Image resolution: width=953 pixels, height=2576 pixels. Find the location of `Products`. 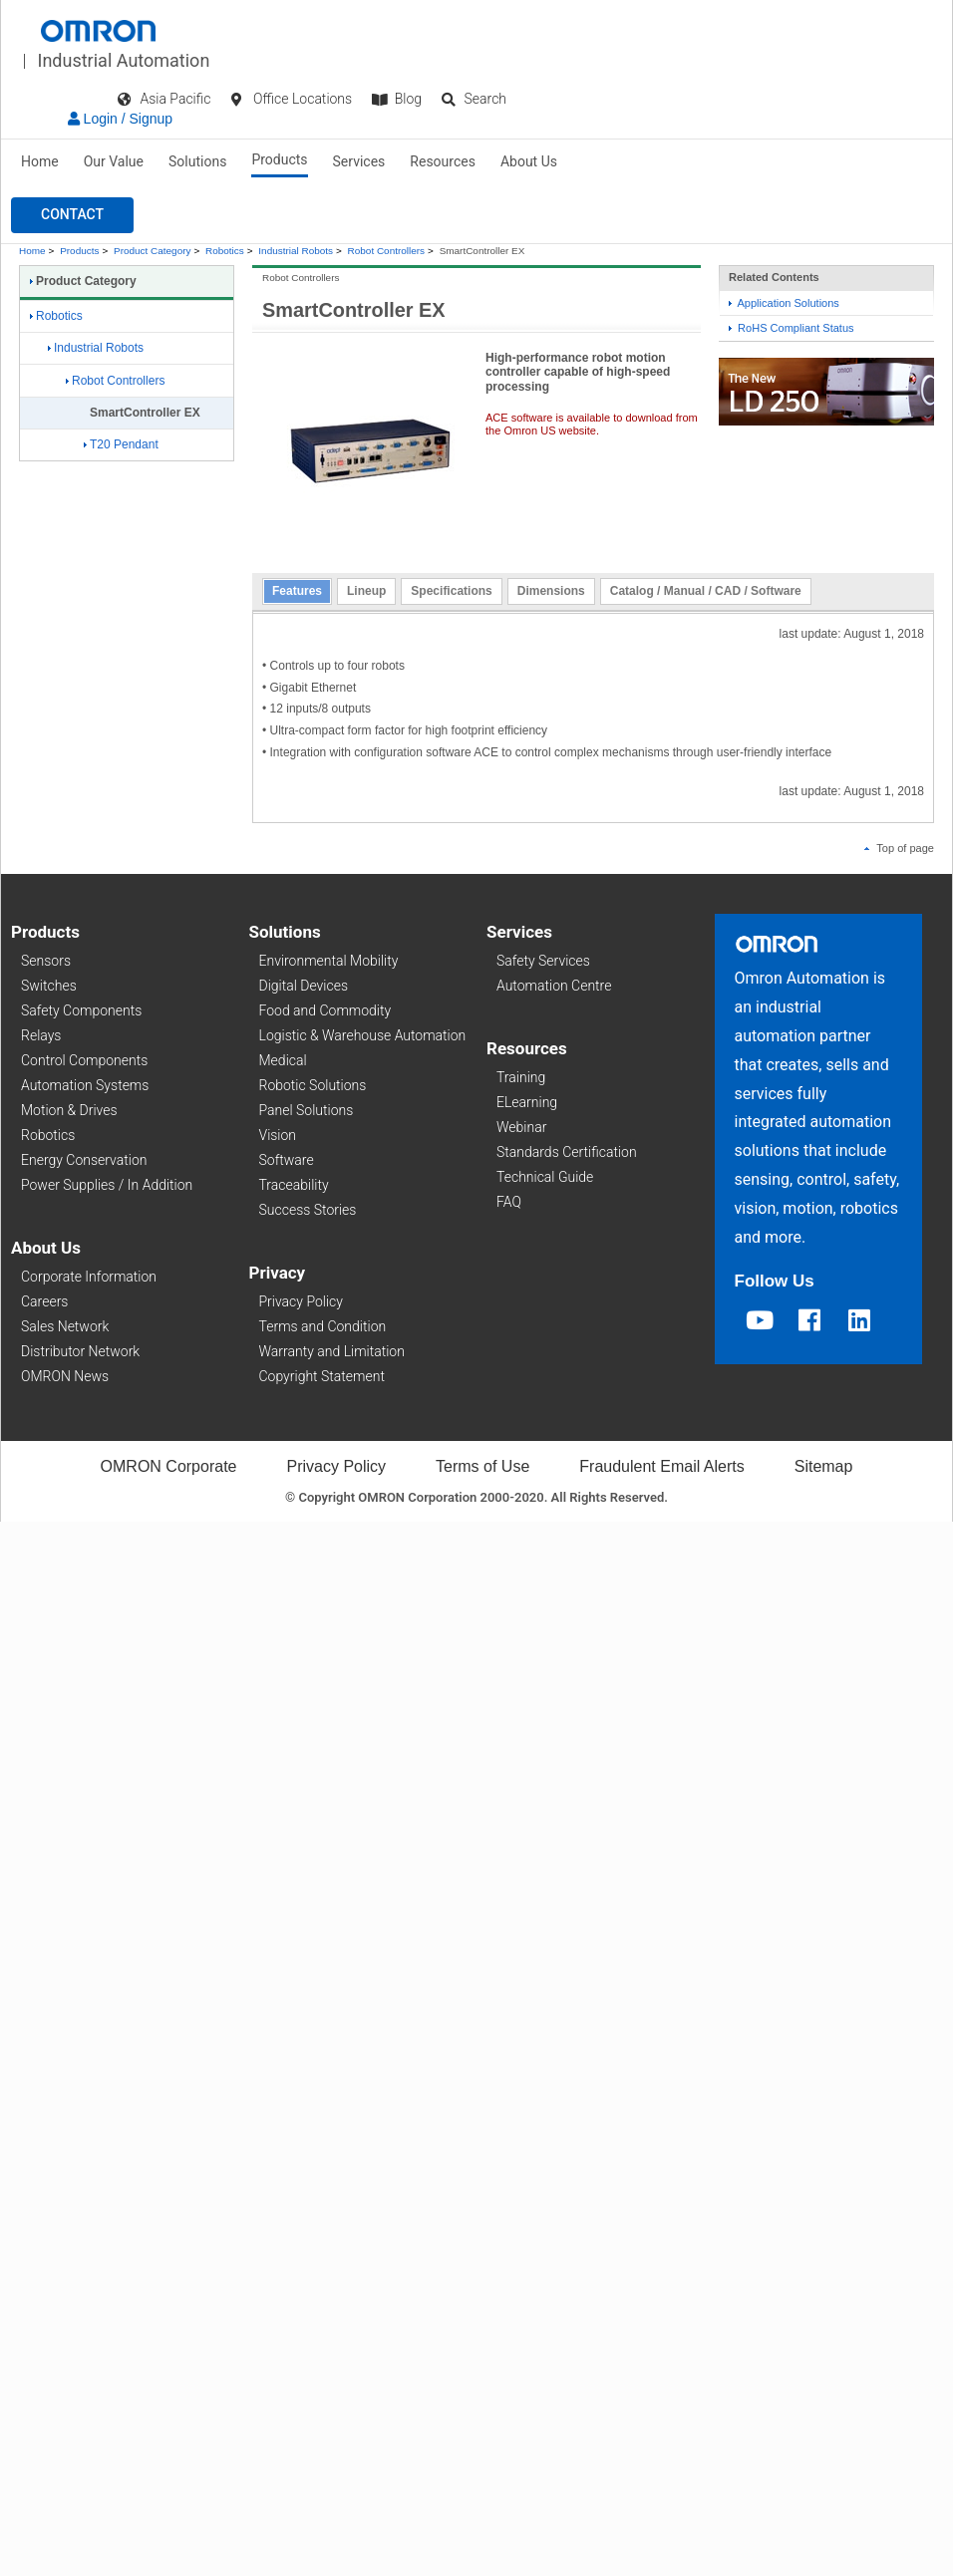

Products is located at coordinates (279, 159).